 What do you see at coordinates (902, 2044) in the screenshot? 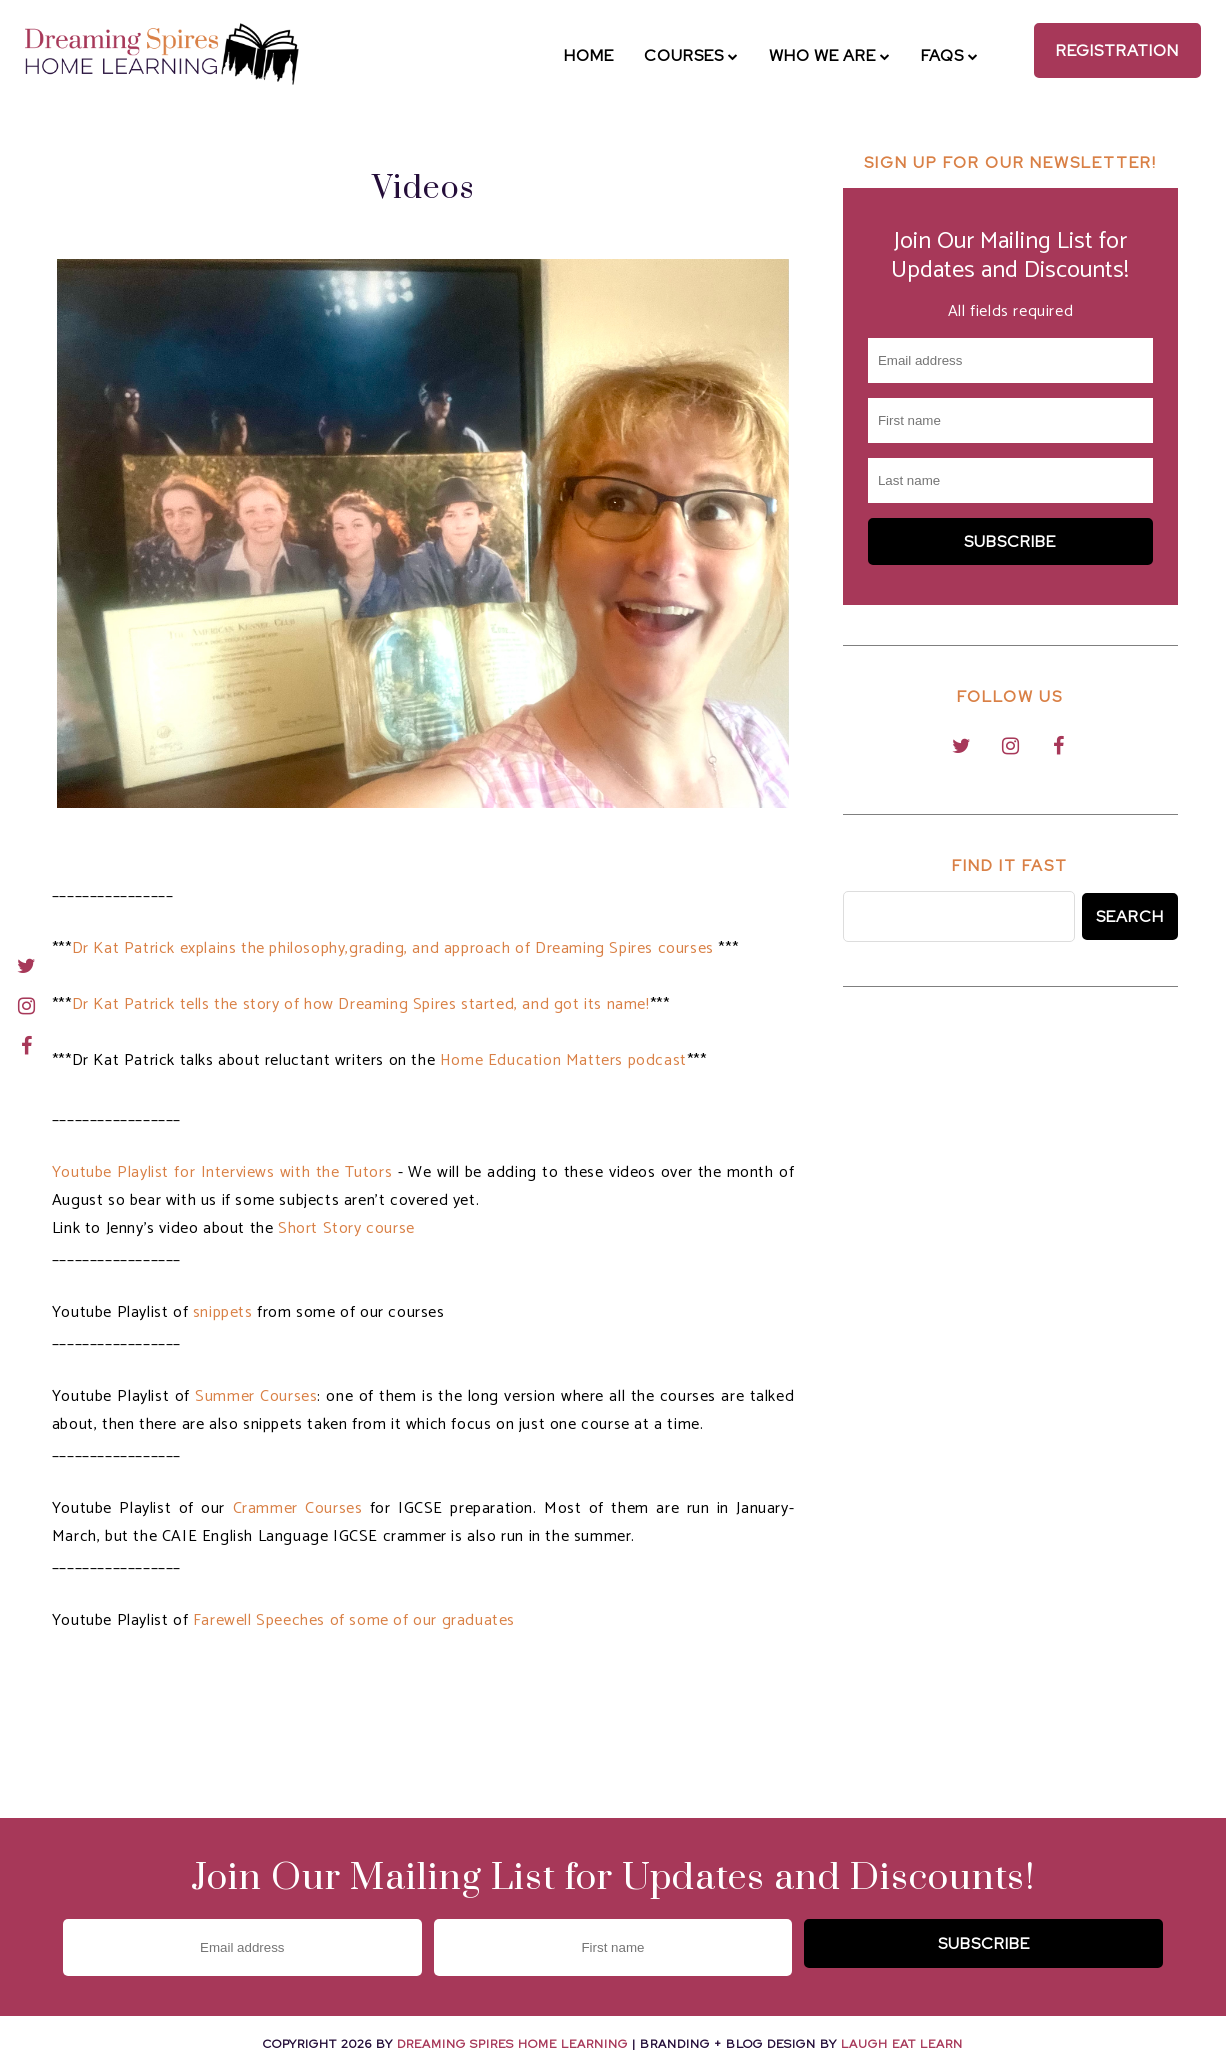
I see `Laugh Eat Learn` at bounding box center [902, 2044].